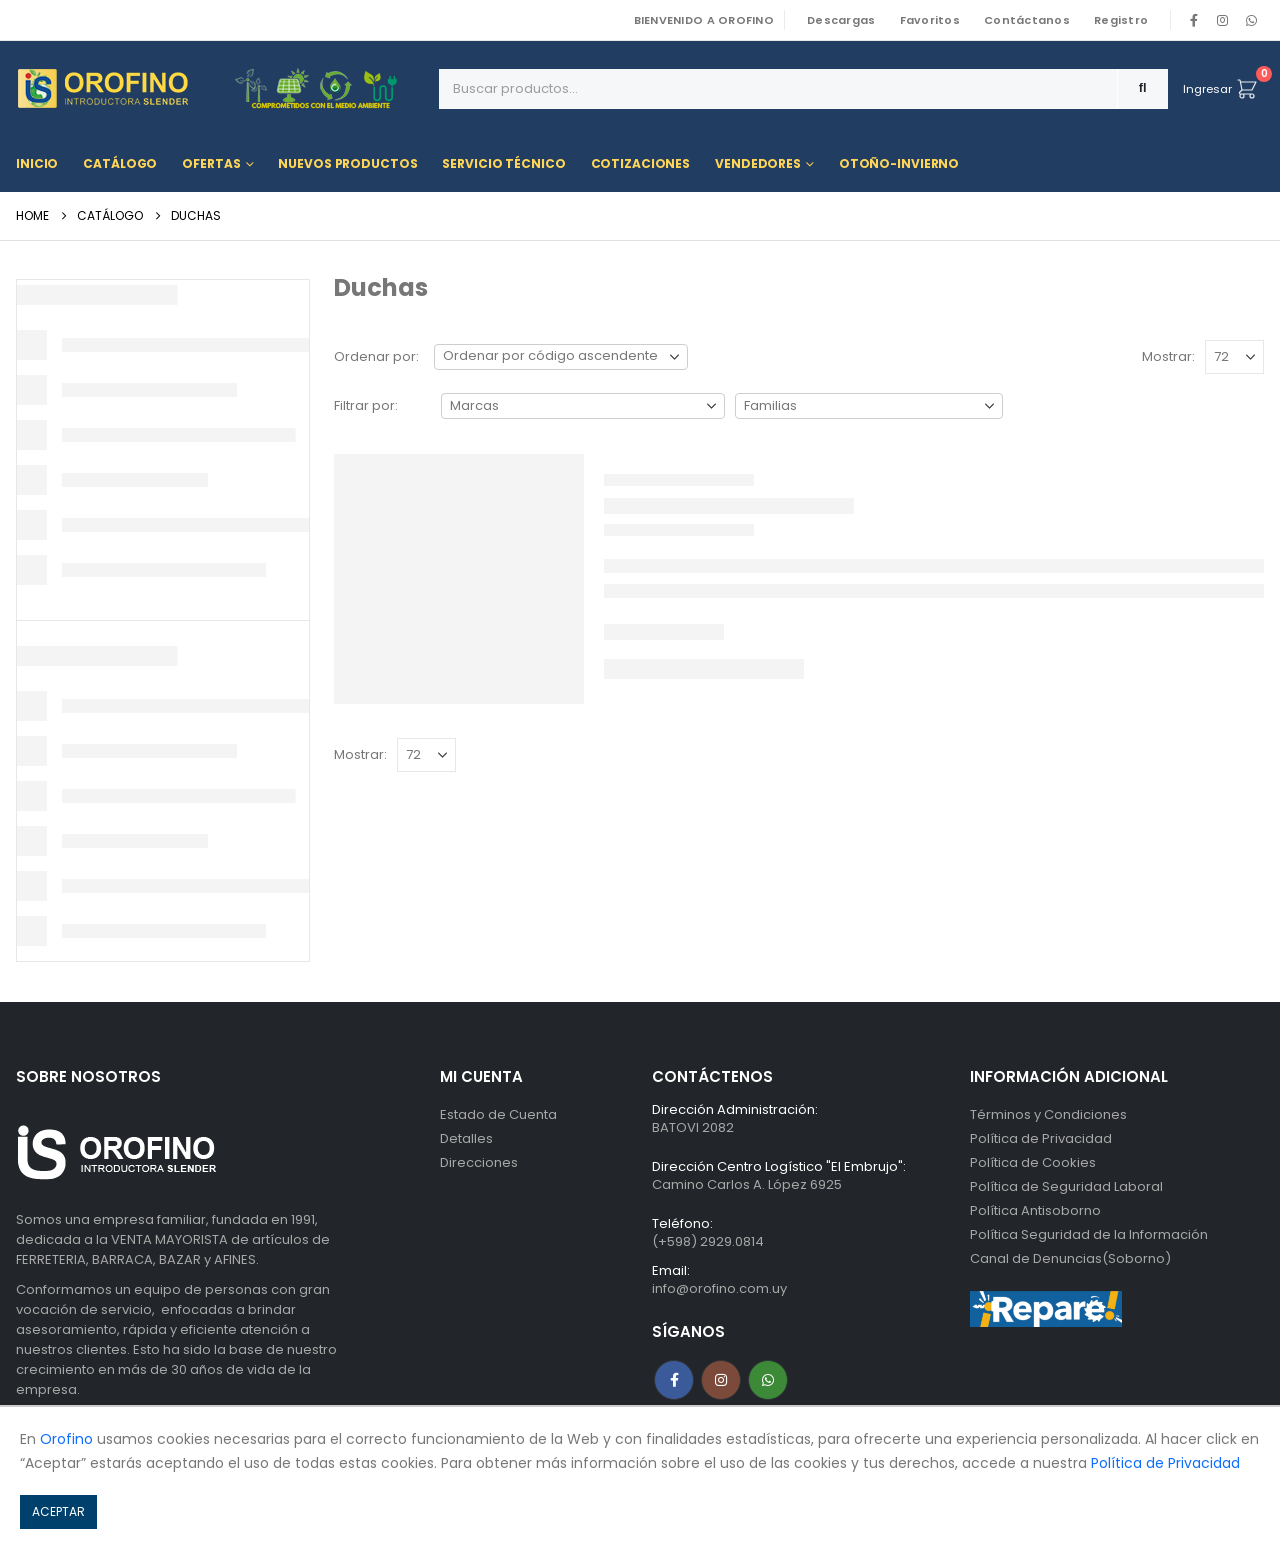 The image size is (1280, 1549). I want to click on info@orofino.com.uy, so click(719, 1288).